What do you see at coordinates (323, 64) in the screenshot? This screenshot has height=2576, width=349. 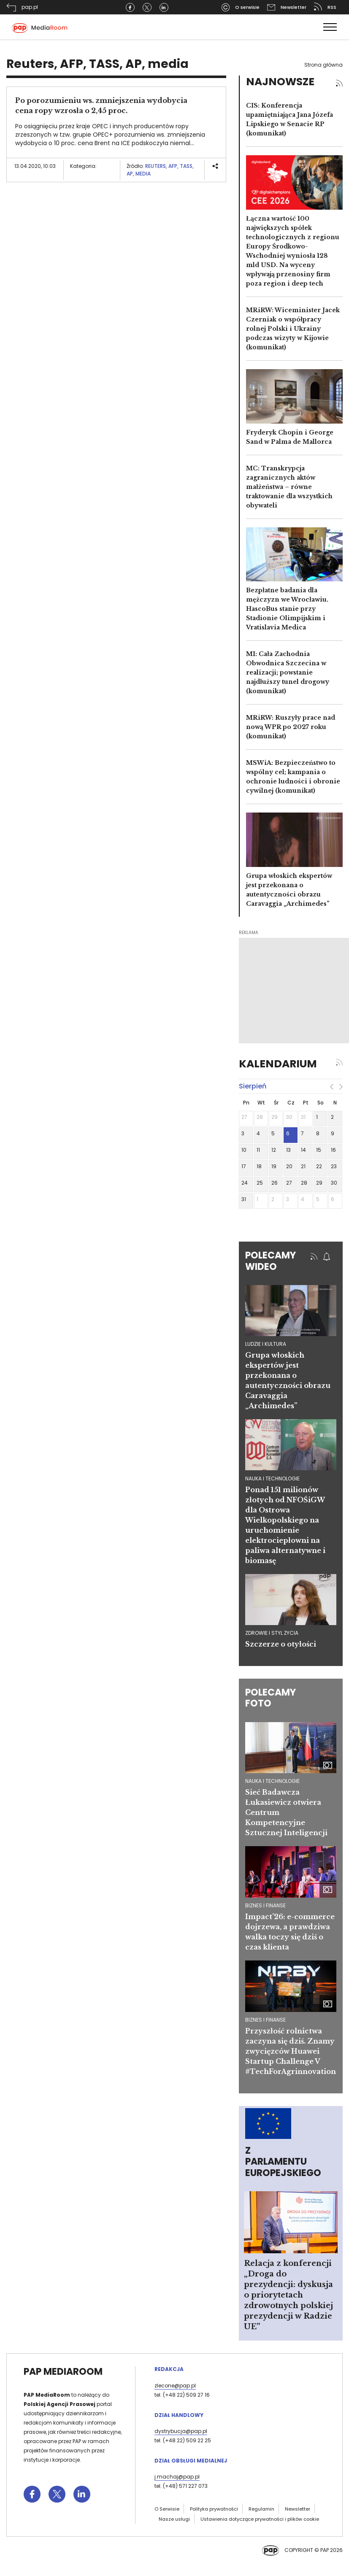 I see `Strona główna` at bounding box center [323, 64].